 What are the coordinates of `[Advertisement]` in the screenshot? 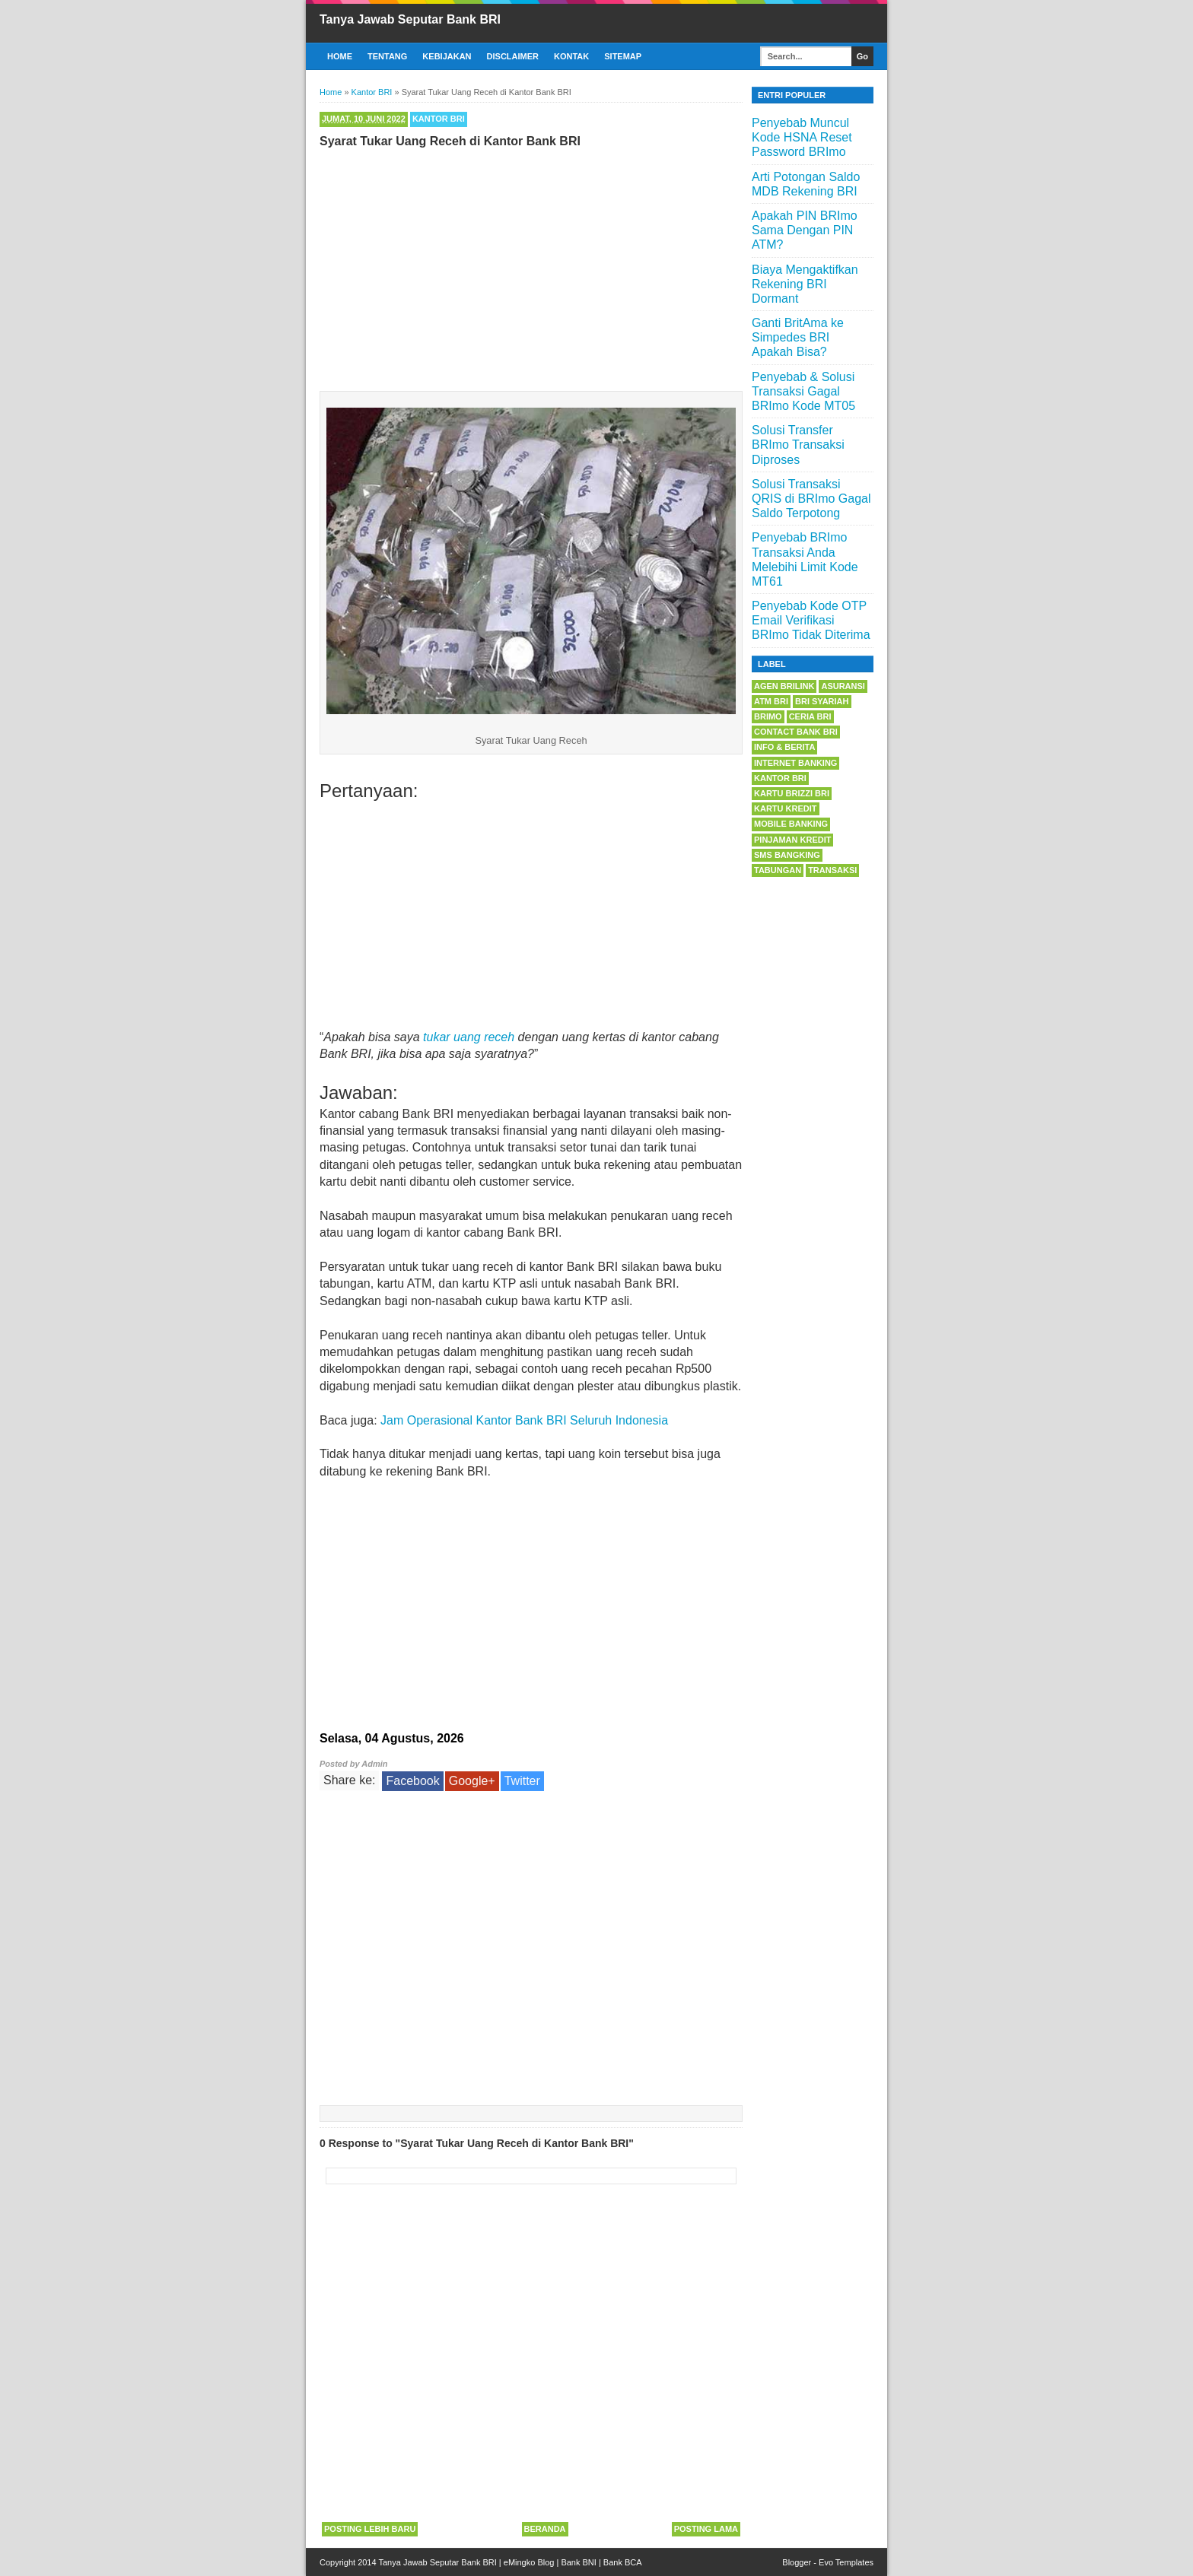 It's located at (531, 266).